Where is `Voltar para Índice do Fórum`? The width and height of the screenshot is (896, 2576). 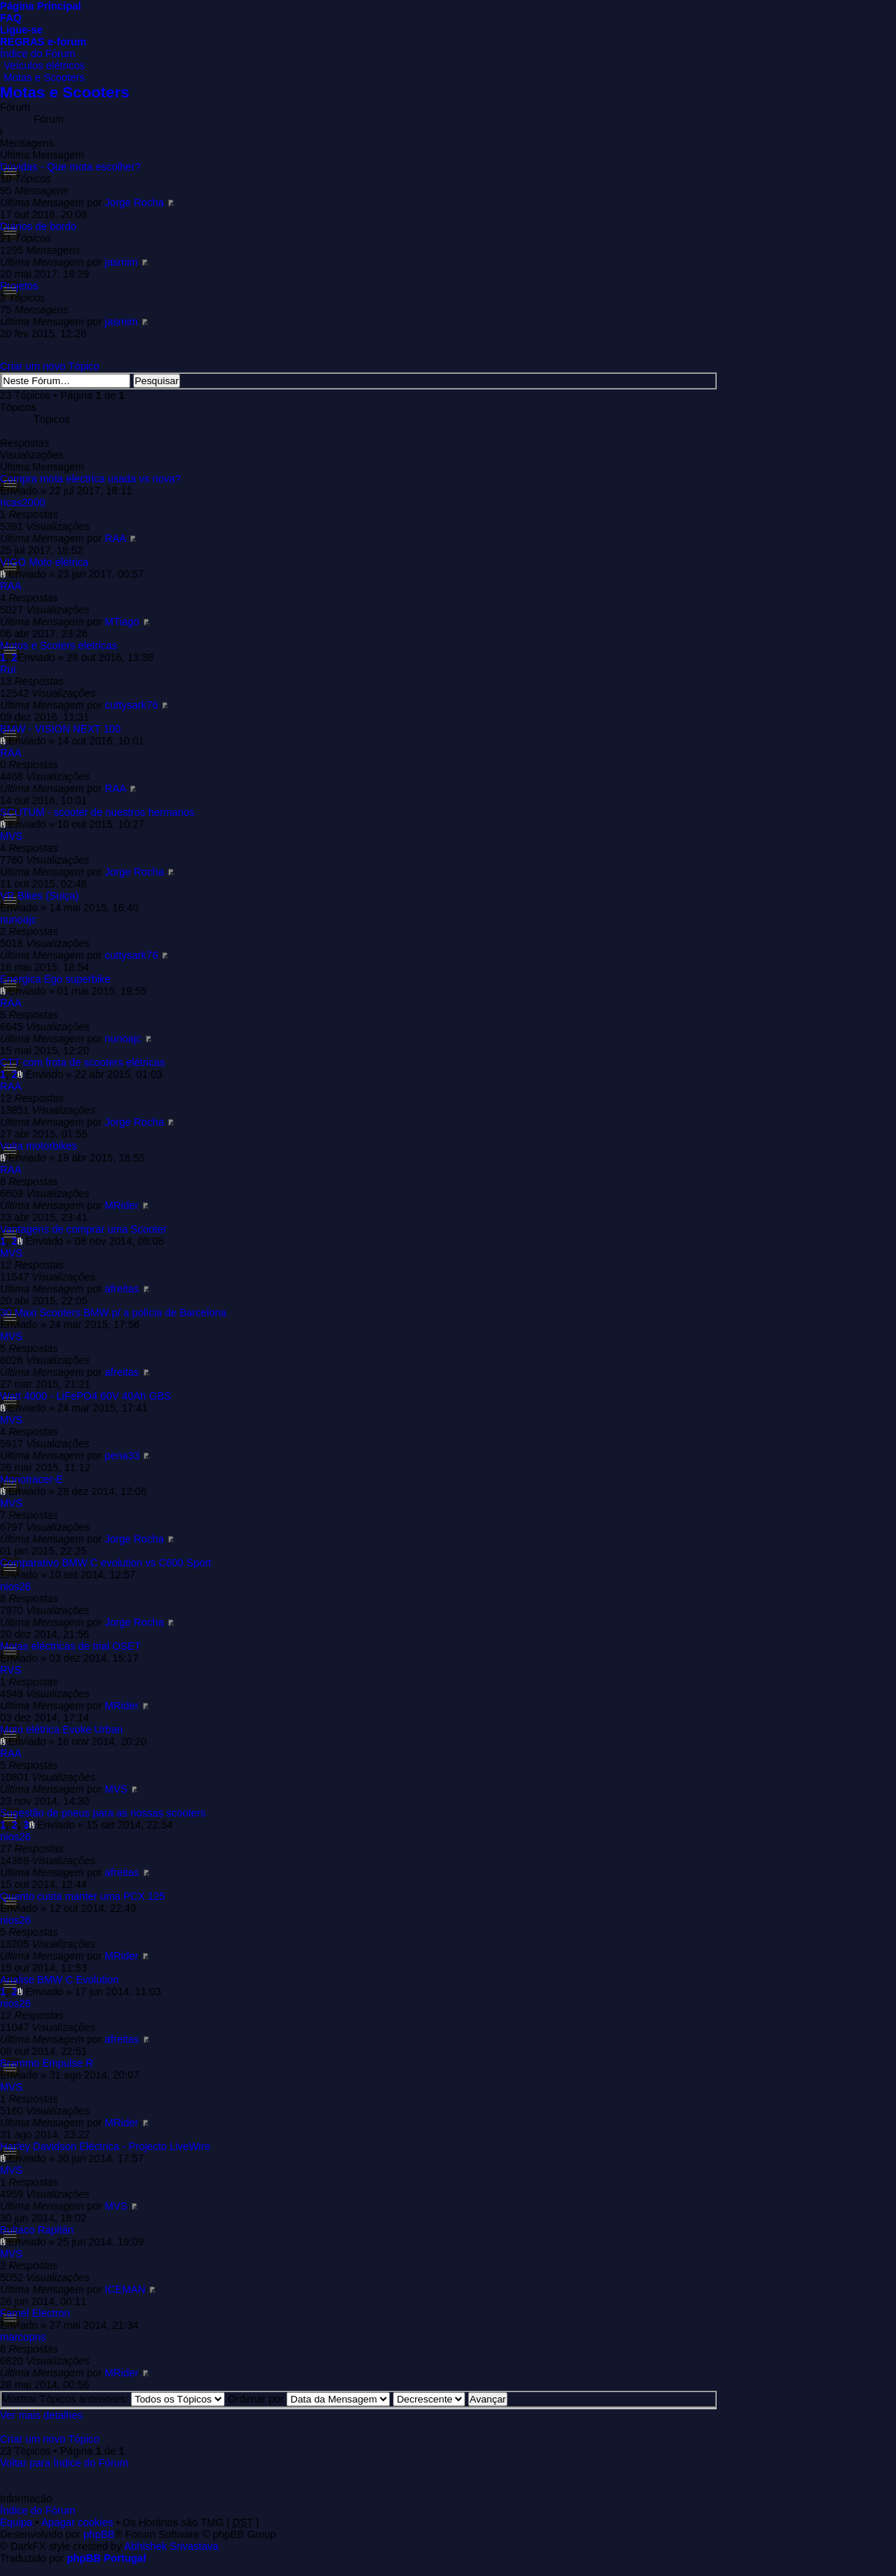 Voltar para Índice do Fórum is located at coordinates (64, 2463).